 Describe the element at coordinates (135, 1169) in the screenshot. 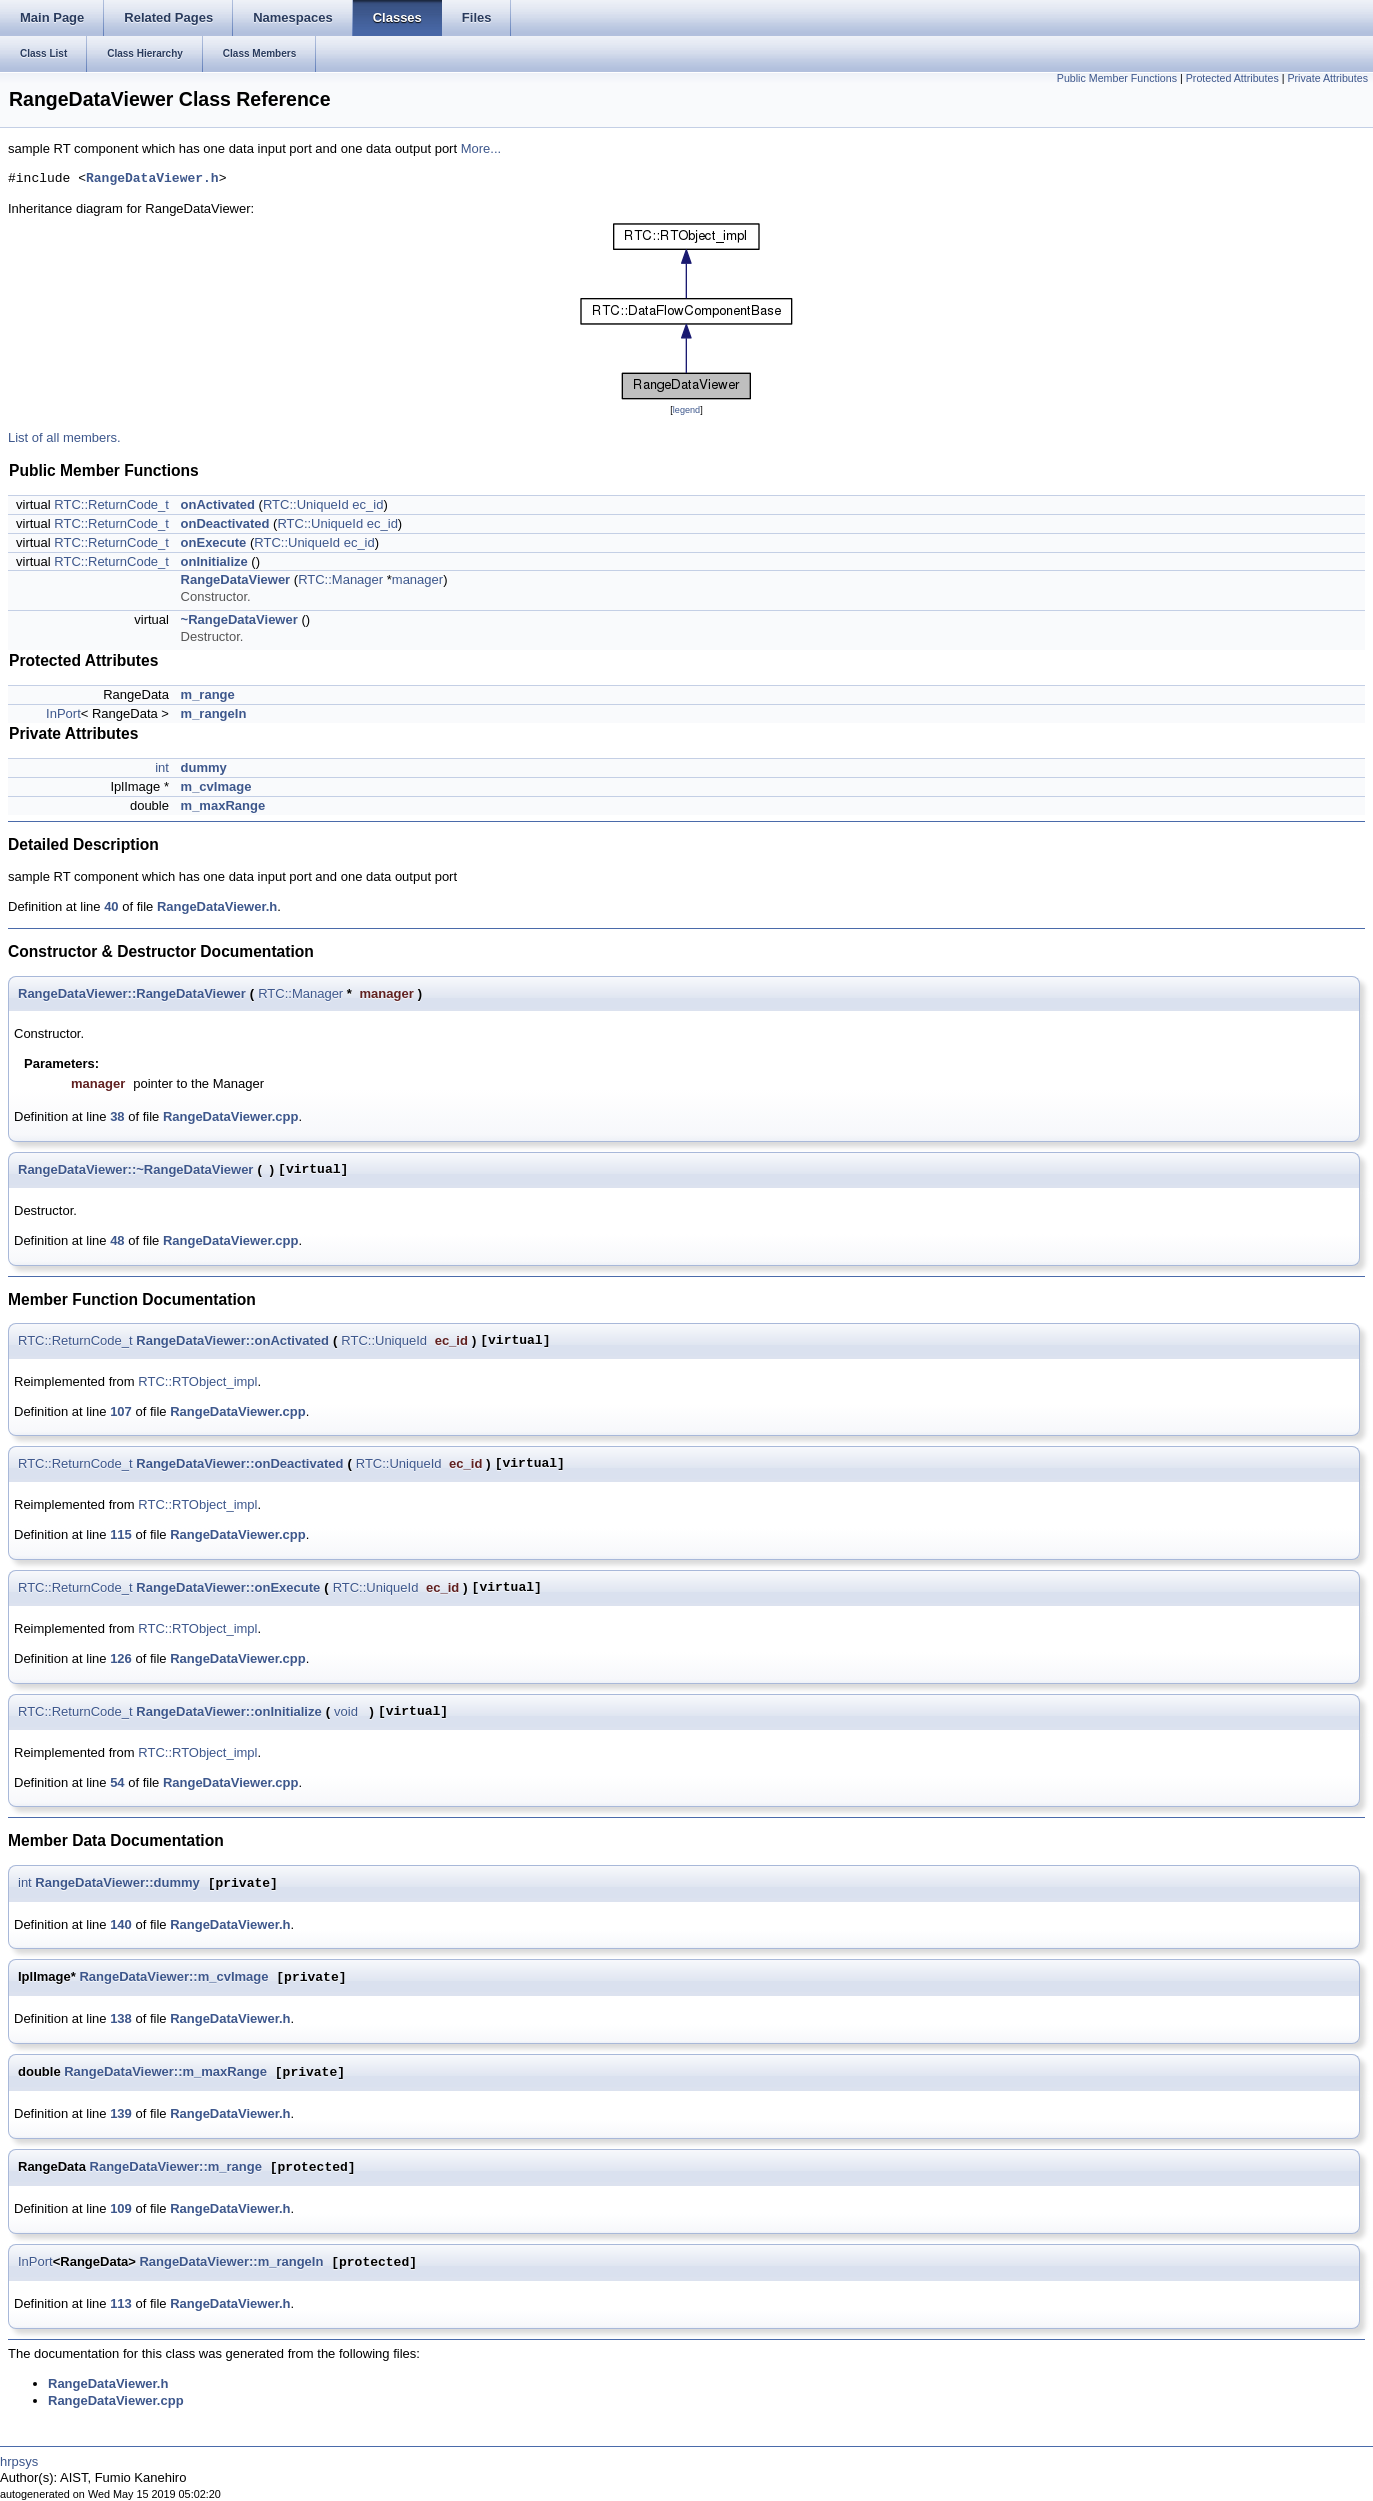

I see `RangeDataViewer::~RangeDataViewer` at that location.